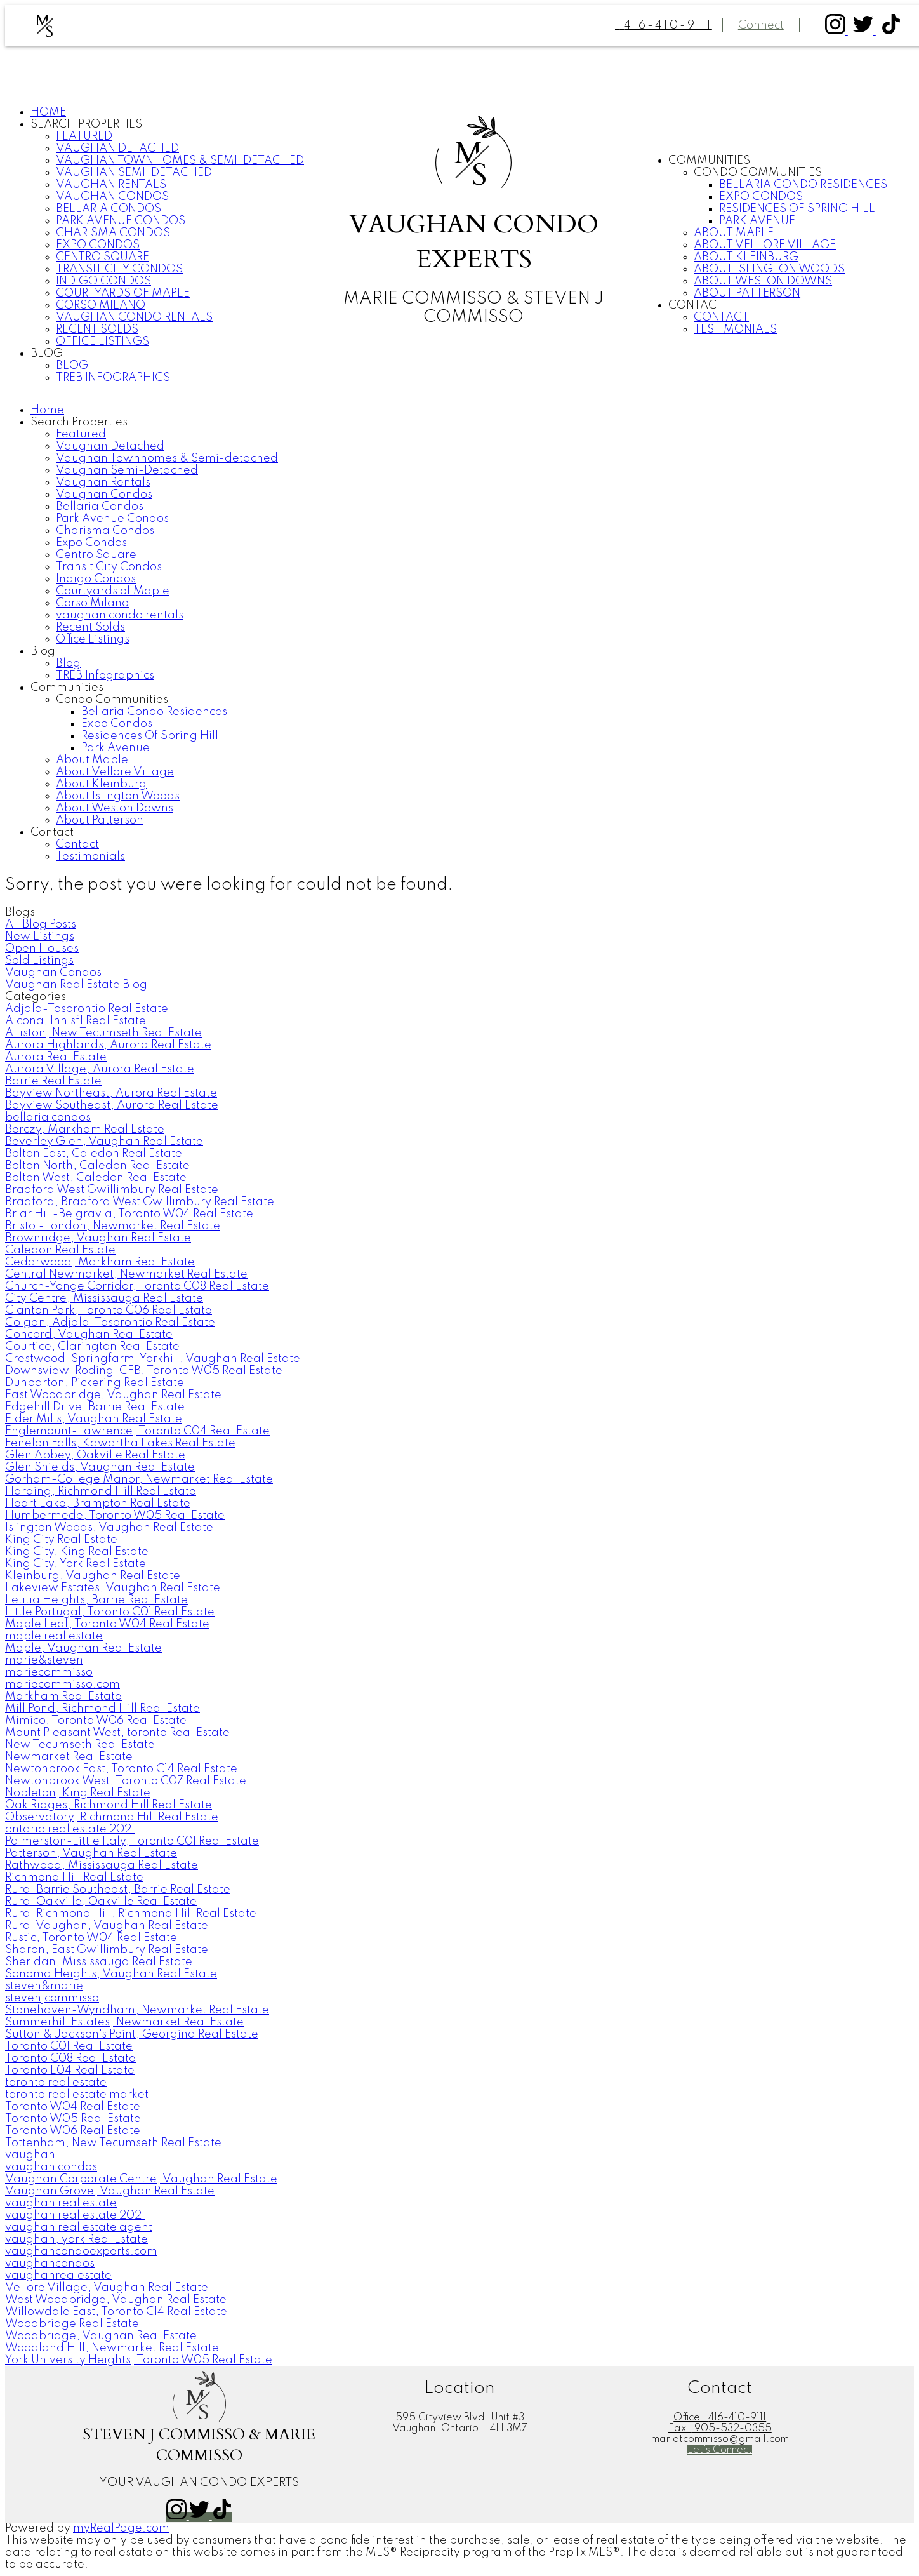 The height and width of the screenshot is (2576, 919). I want to click on Bradford West Gwillimbury Real Estate, so click(111, 1190).